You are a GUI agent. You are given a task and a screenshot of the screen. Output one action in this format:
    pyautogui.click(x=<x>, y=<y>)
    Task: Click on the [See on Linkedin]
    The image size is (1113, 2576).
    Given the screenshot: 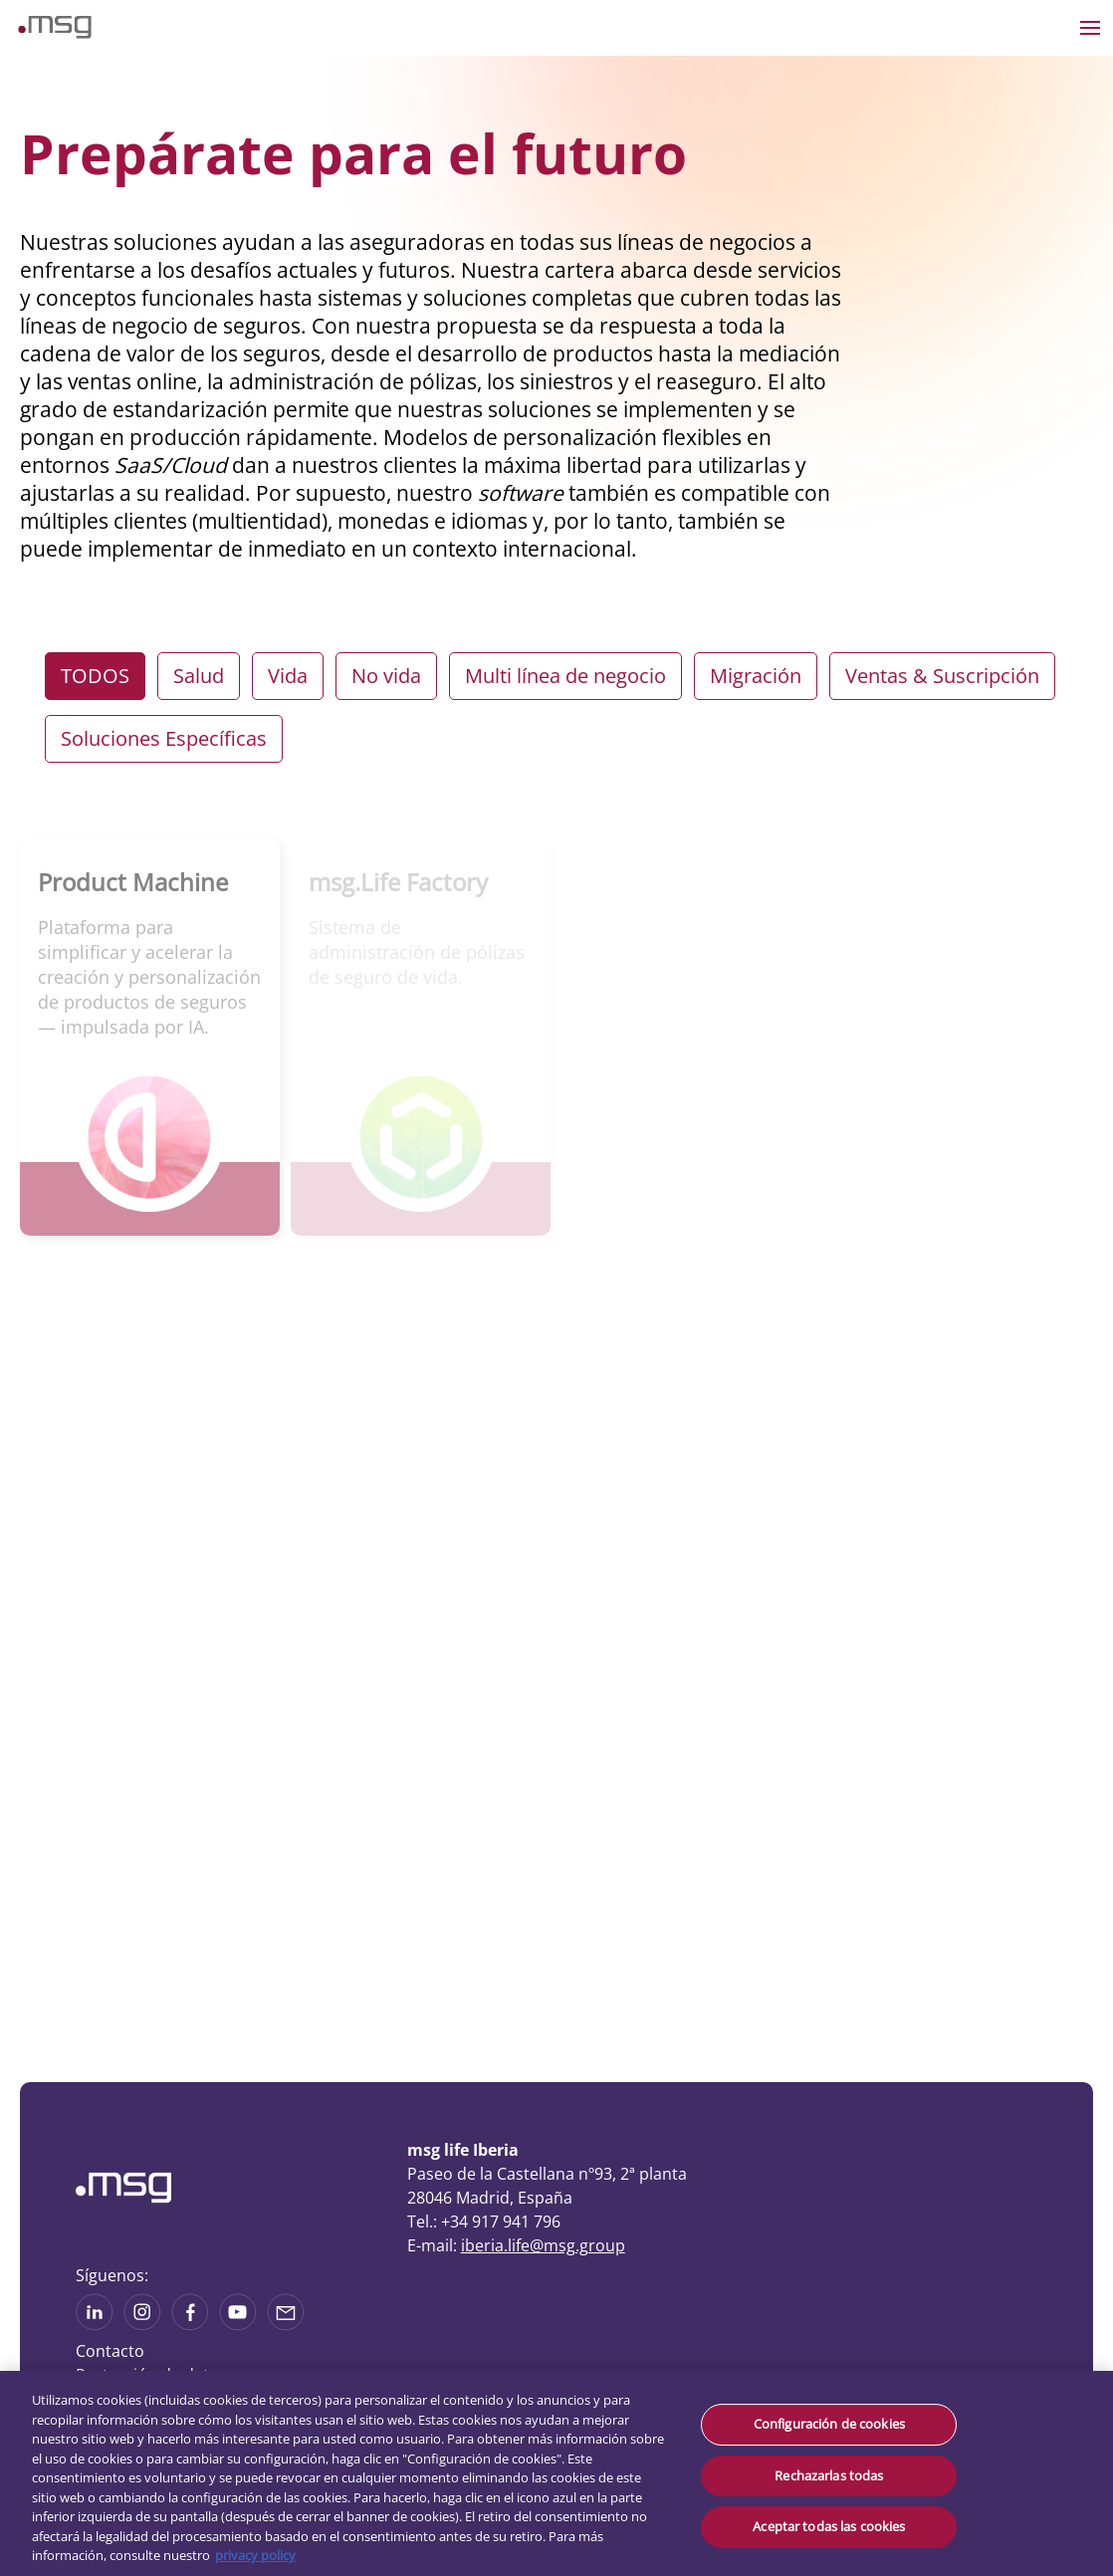 What is the action you would take?
    pyautogui.click(x=190, y=2324)
    